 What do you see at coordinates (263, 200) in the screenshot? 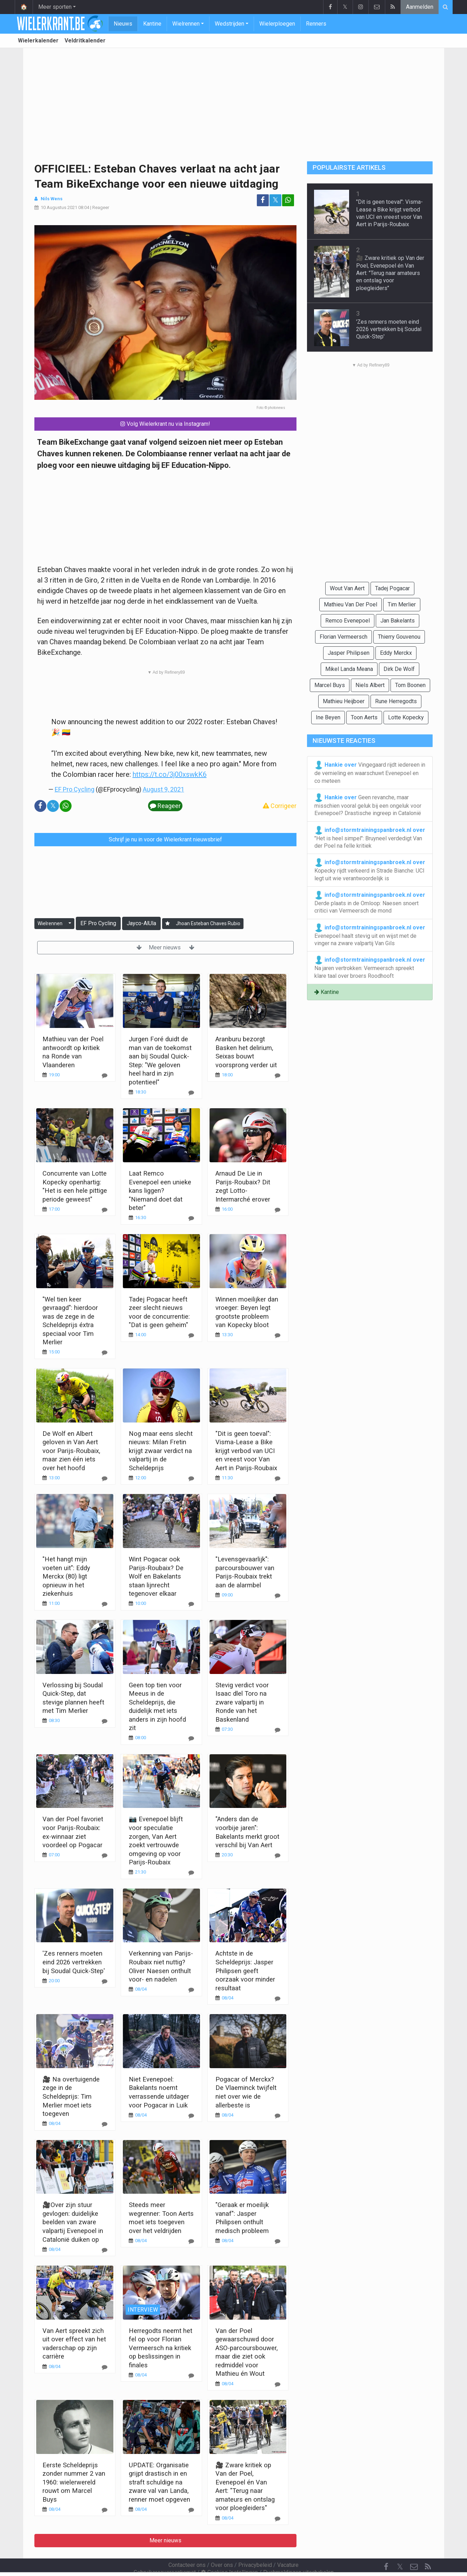
I see `[Deel op: Facebook]` at bounding box center [263, 200].